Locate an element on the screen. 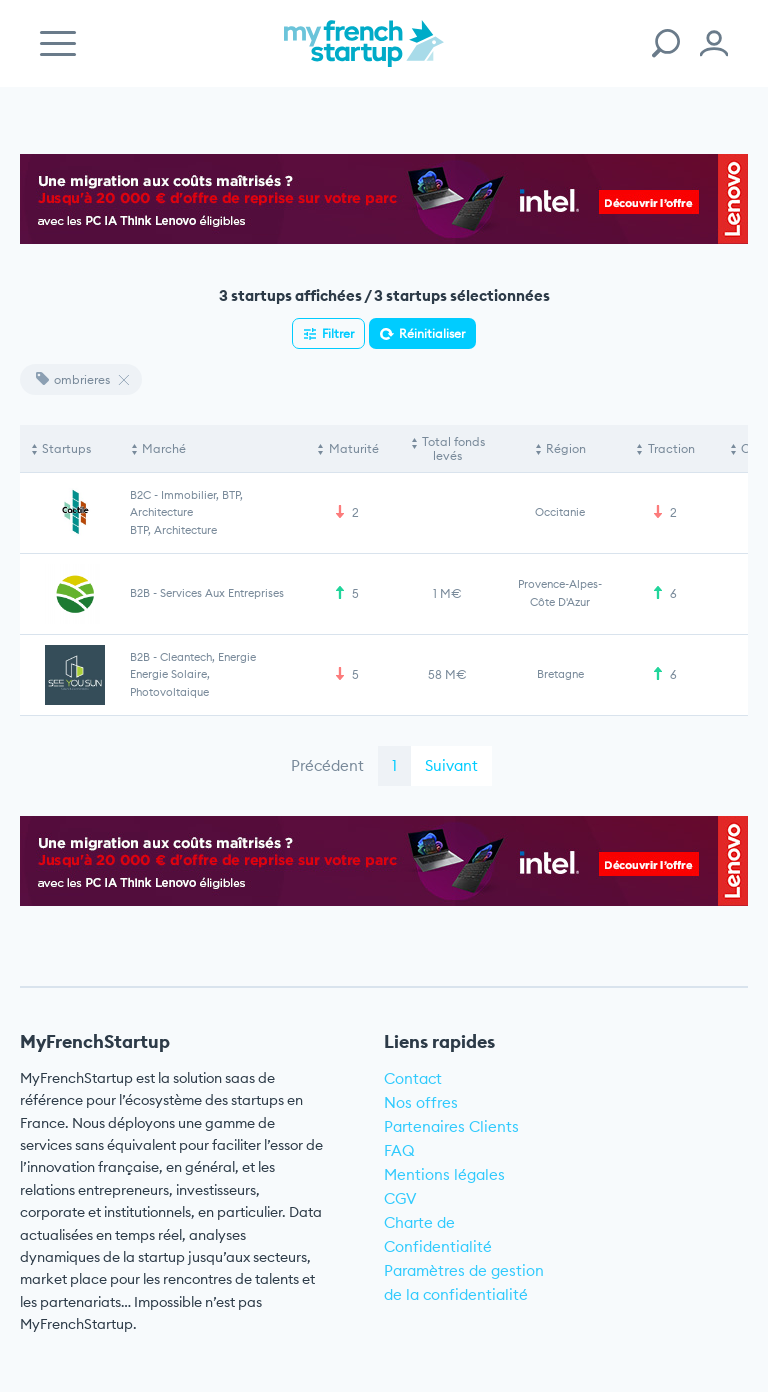 This screenshot has height=1392, width=768. Nos offres is located at coordinates (421, 1102).